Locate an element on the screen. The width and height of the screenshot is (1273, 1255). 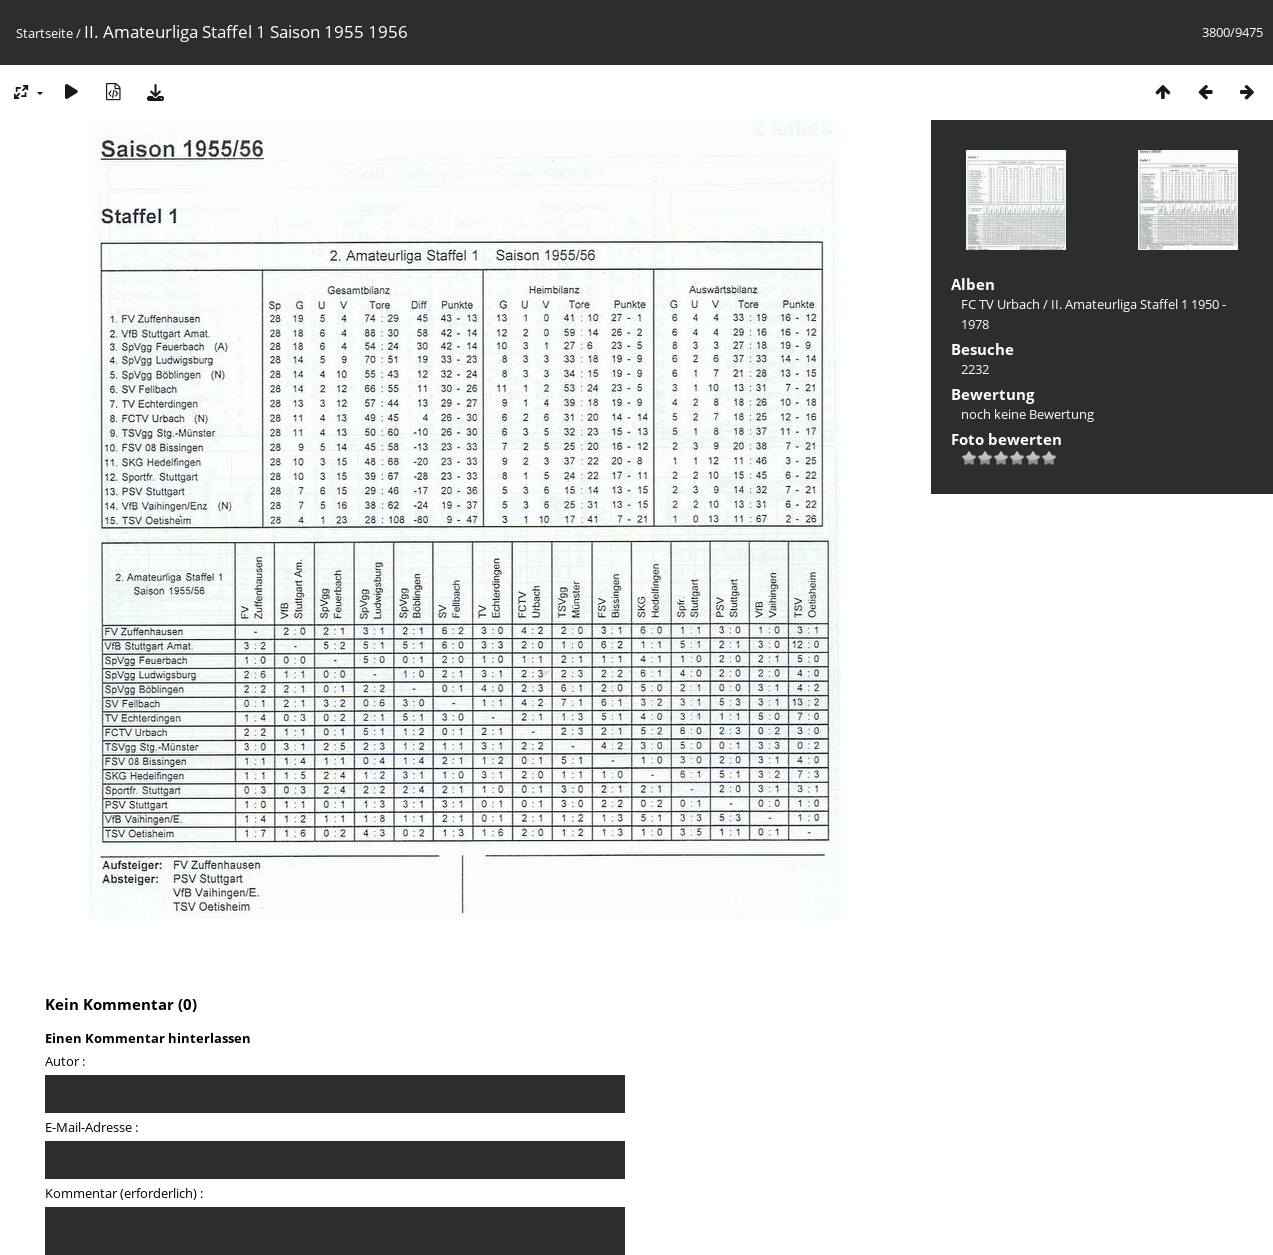
FC TV Urbach is located at coordinates (1000, 304).